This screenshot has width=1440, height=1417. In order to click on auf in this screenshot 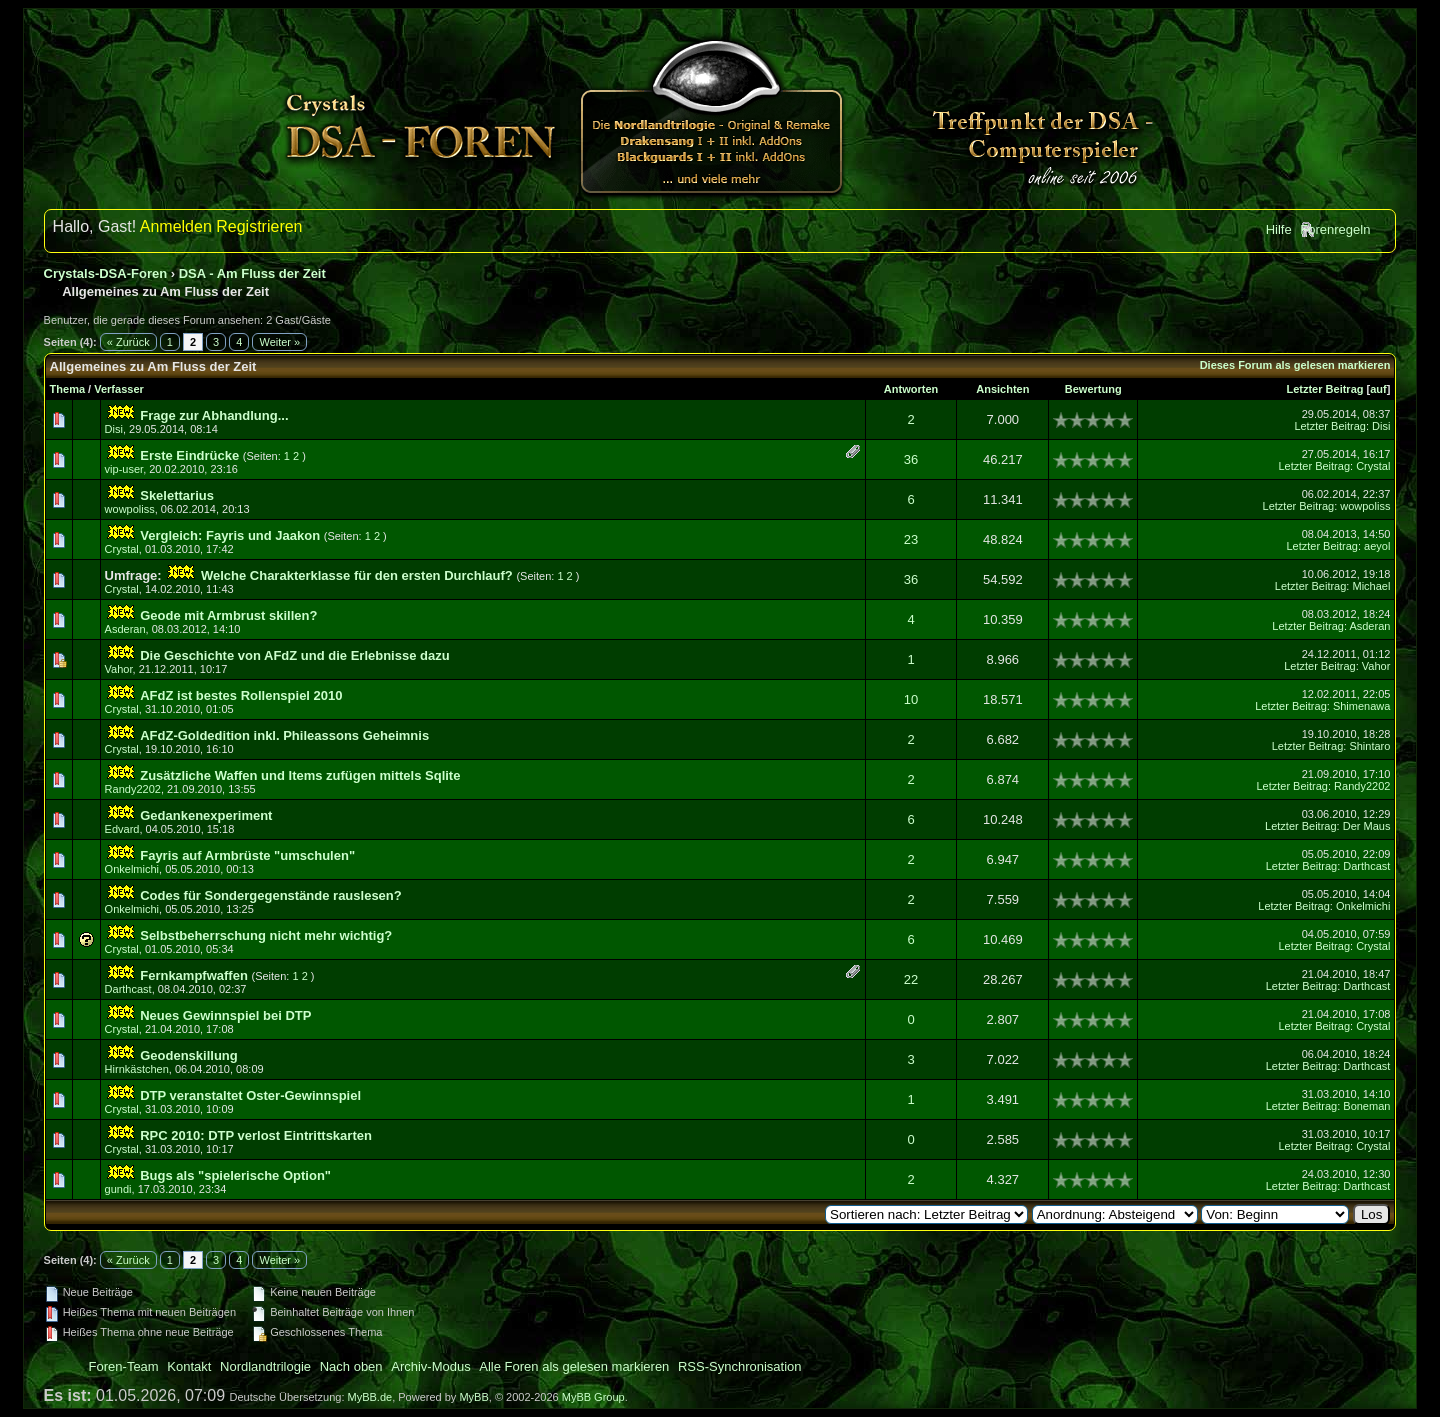, I will do `click(1378, 389)`.